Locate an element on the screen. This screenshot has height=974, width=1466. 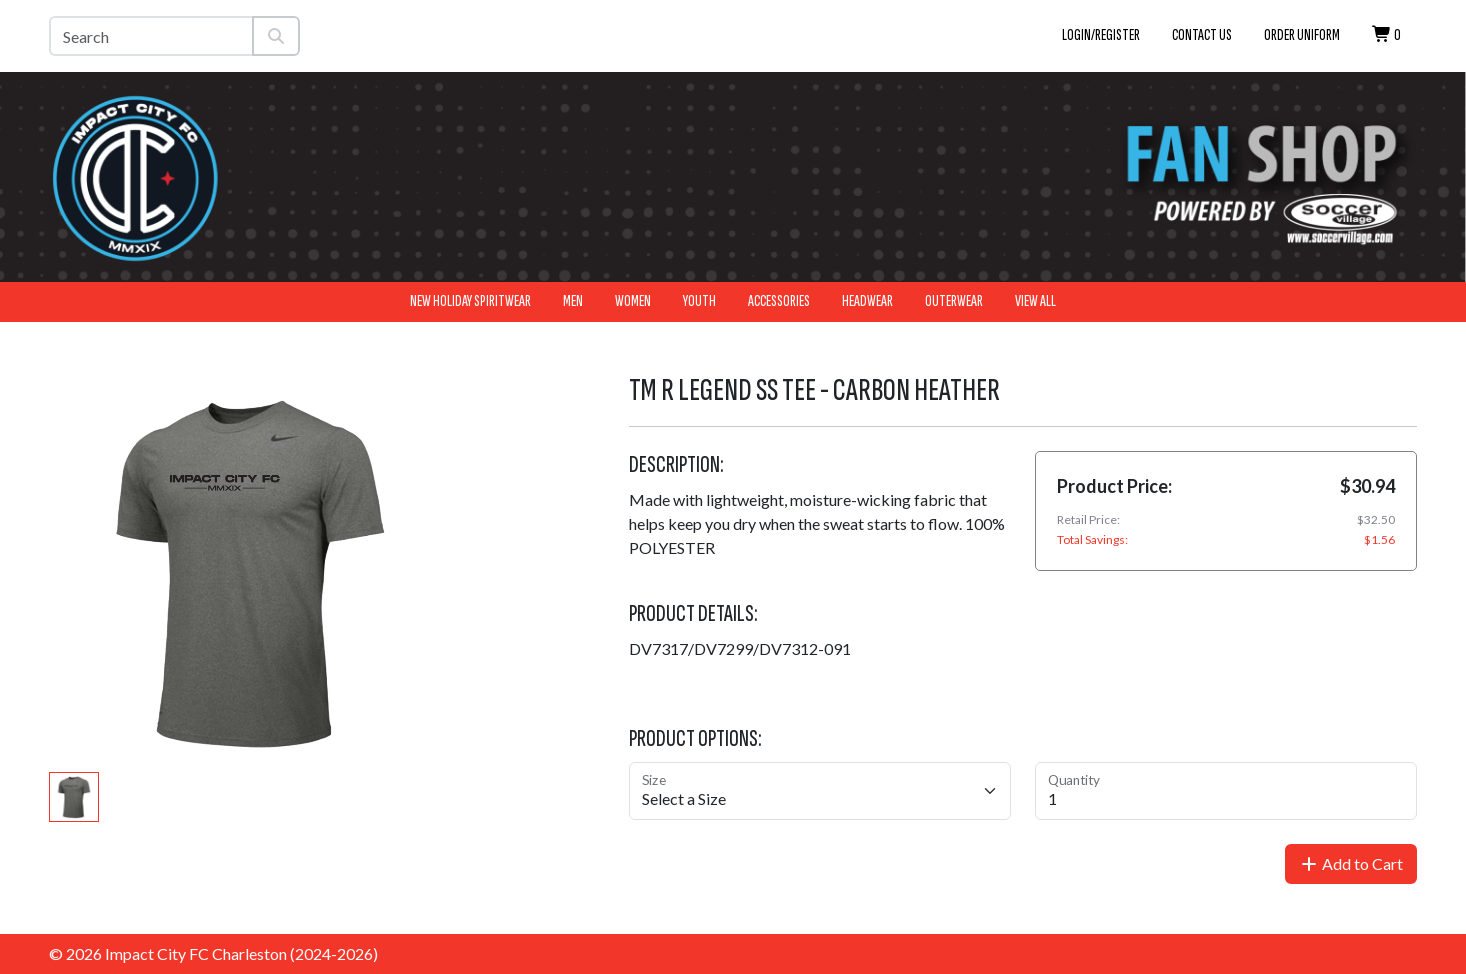
Login/Register is located at coordinates (1101, 35).